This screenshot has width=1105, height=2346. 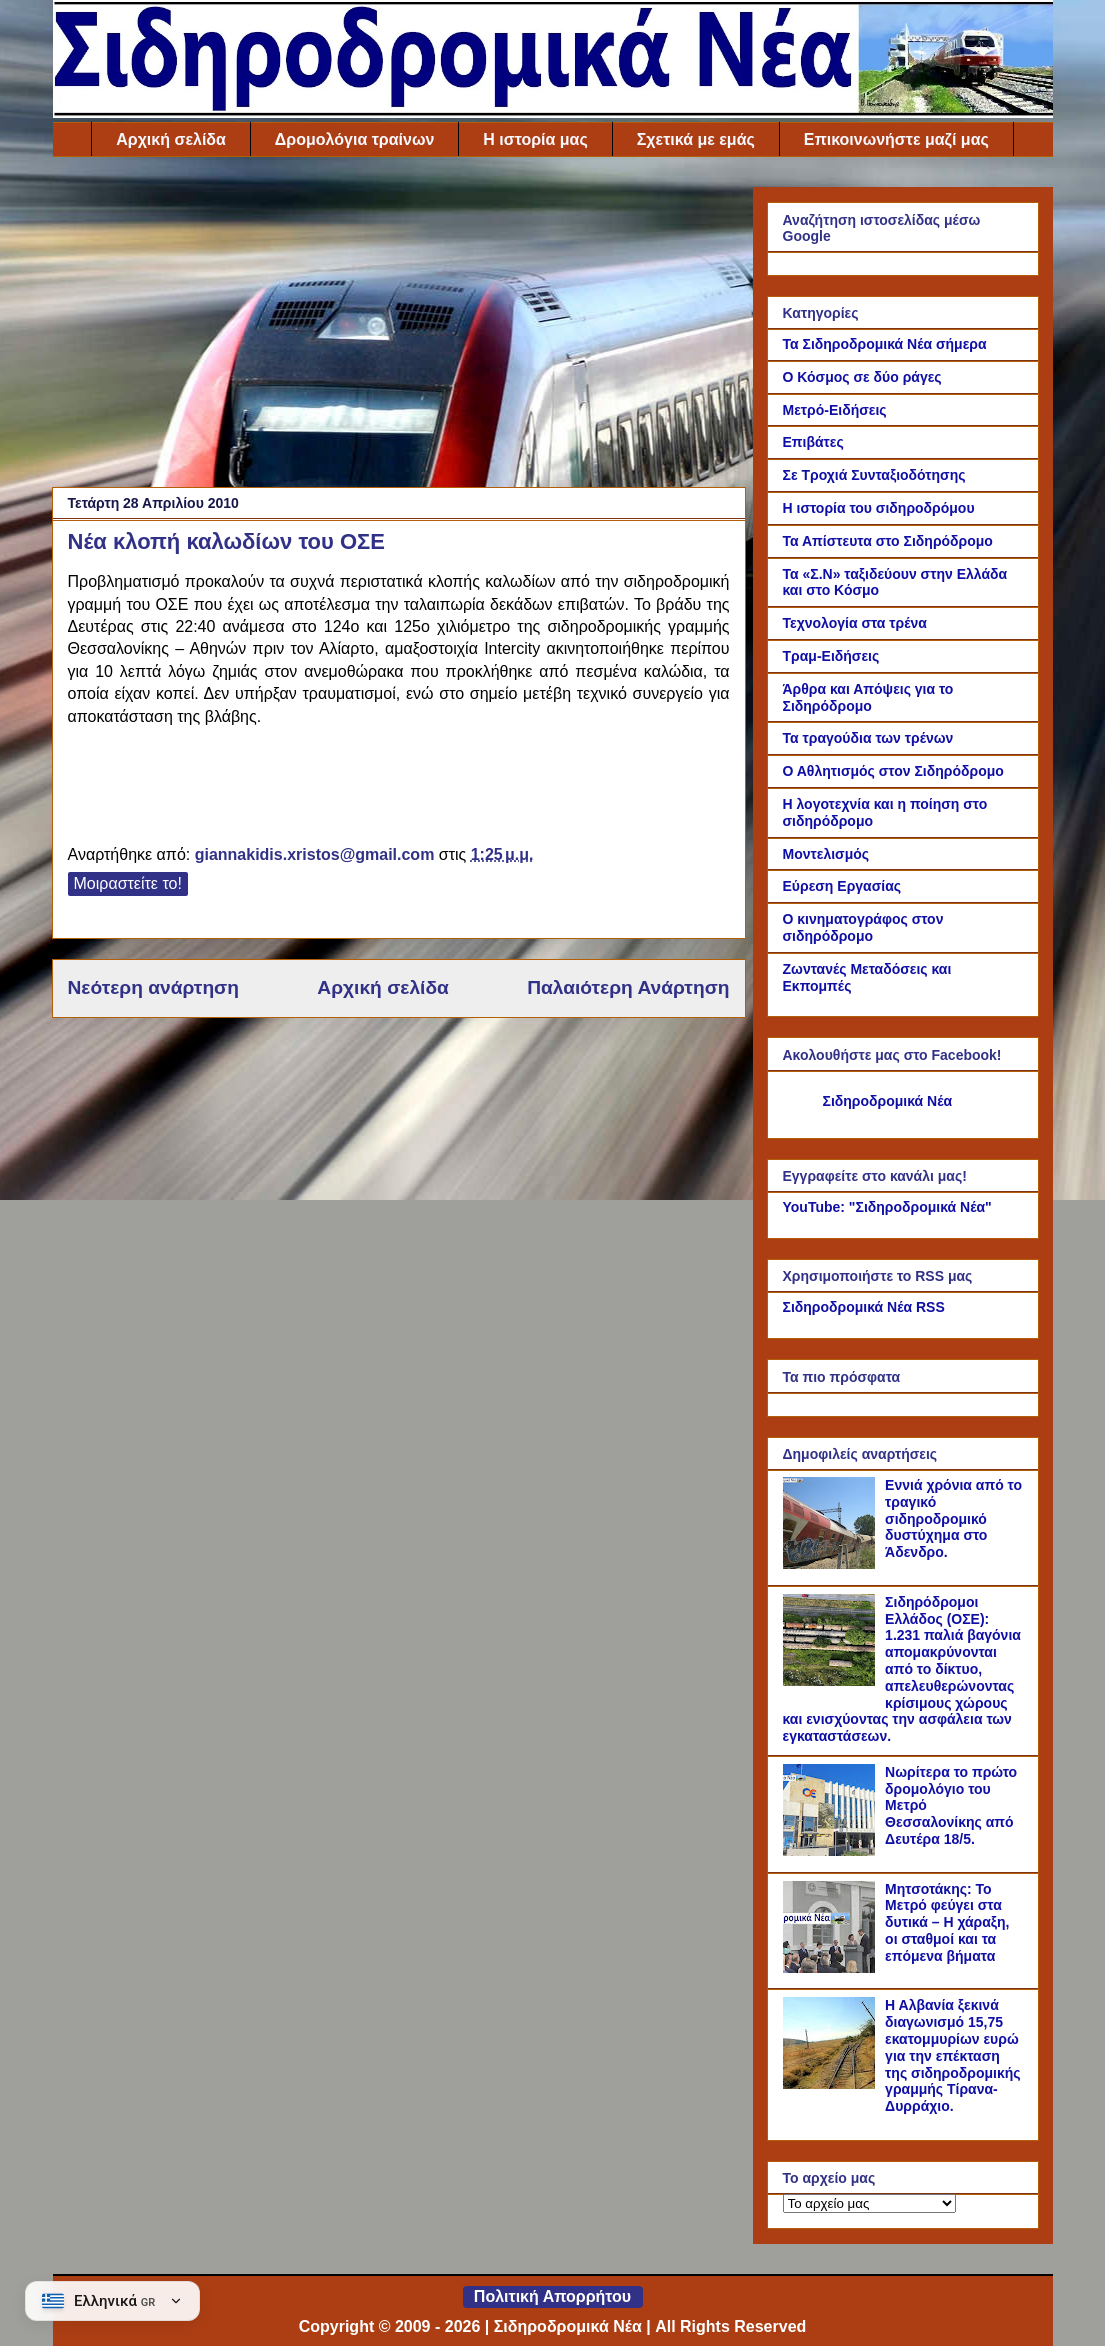 I want to click on [Νωρίτερα το πρώτο δρομολόγιο του Μετρό Θεσσαλονίκης από Δευτέρα 18/5.], so click(x=832, y=1851).